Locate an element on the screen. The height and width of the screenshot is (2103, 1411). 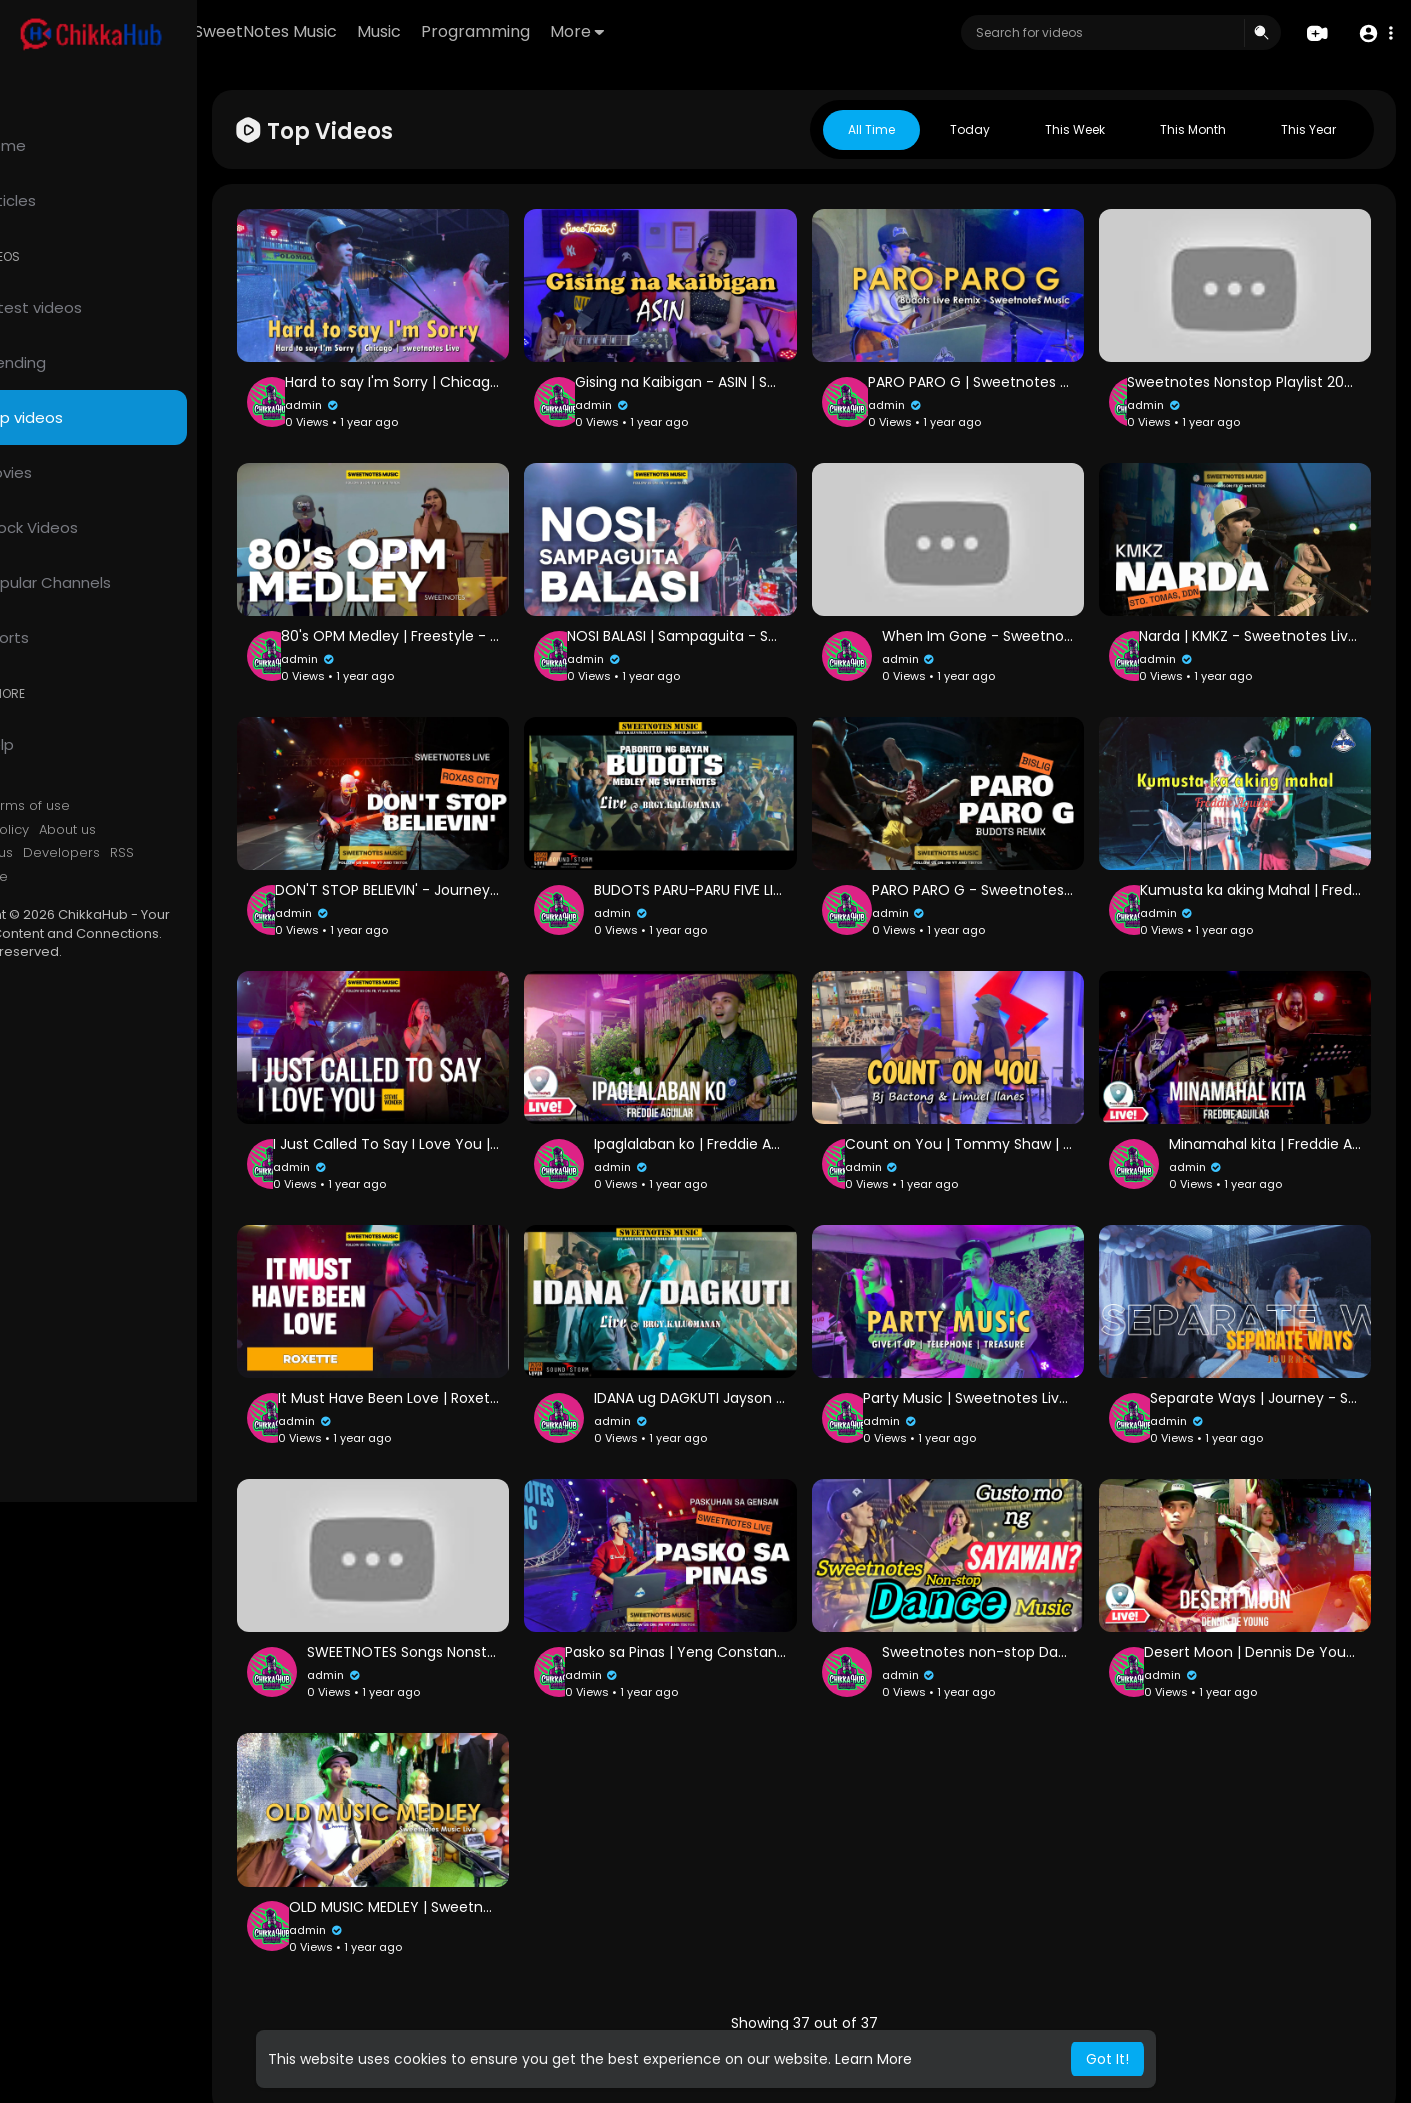
Developers is located at coordinates (144, 853).